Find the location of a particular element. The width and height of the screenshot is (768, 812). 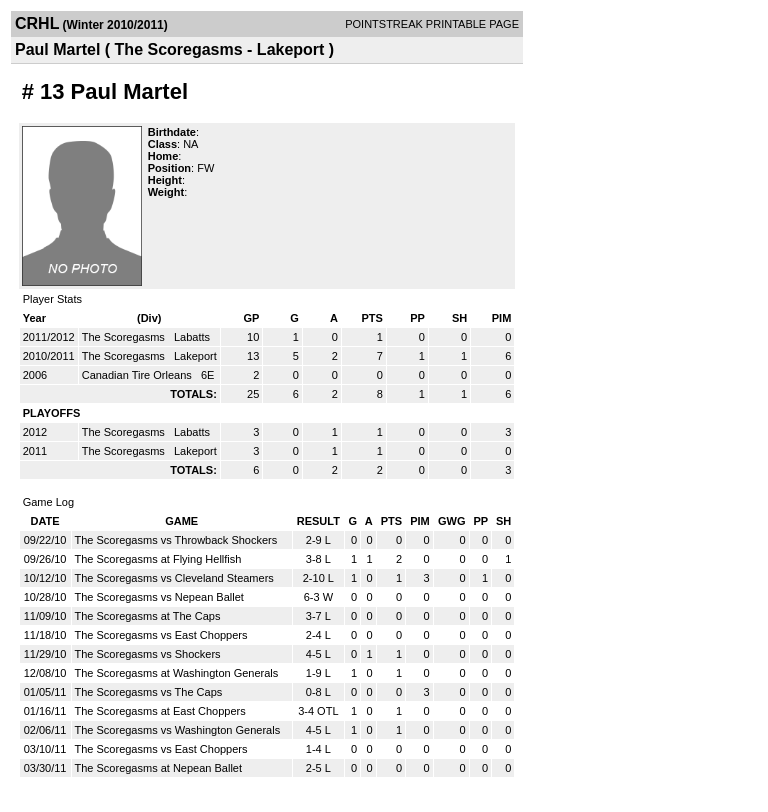

The Scoregasms vs Cleveland Steamers is located at coordinates (174, 578).